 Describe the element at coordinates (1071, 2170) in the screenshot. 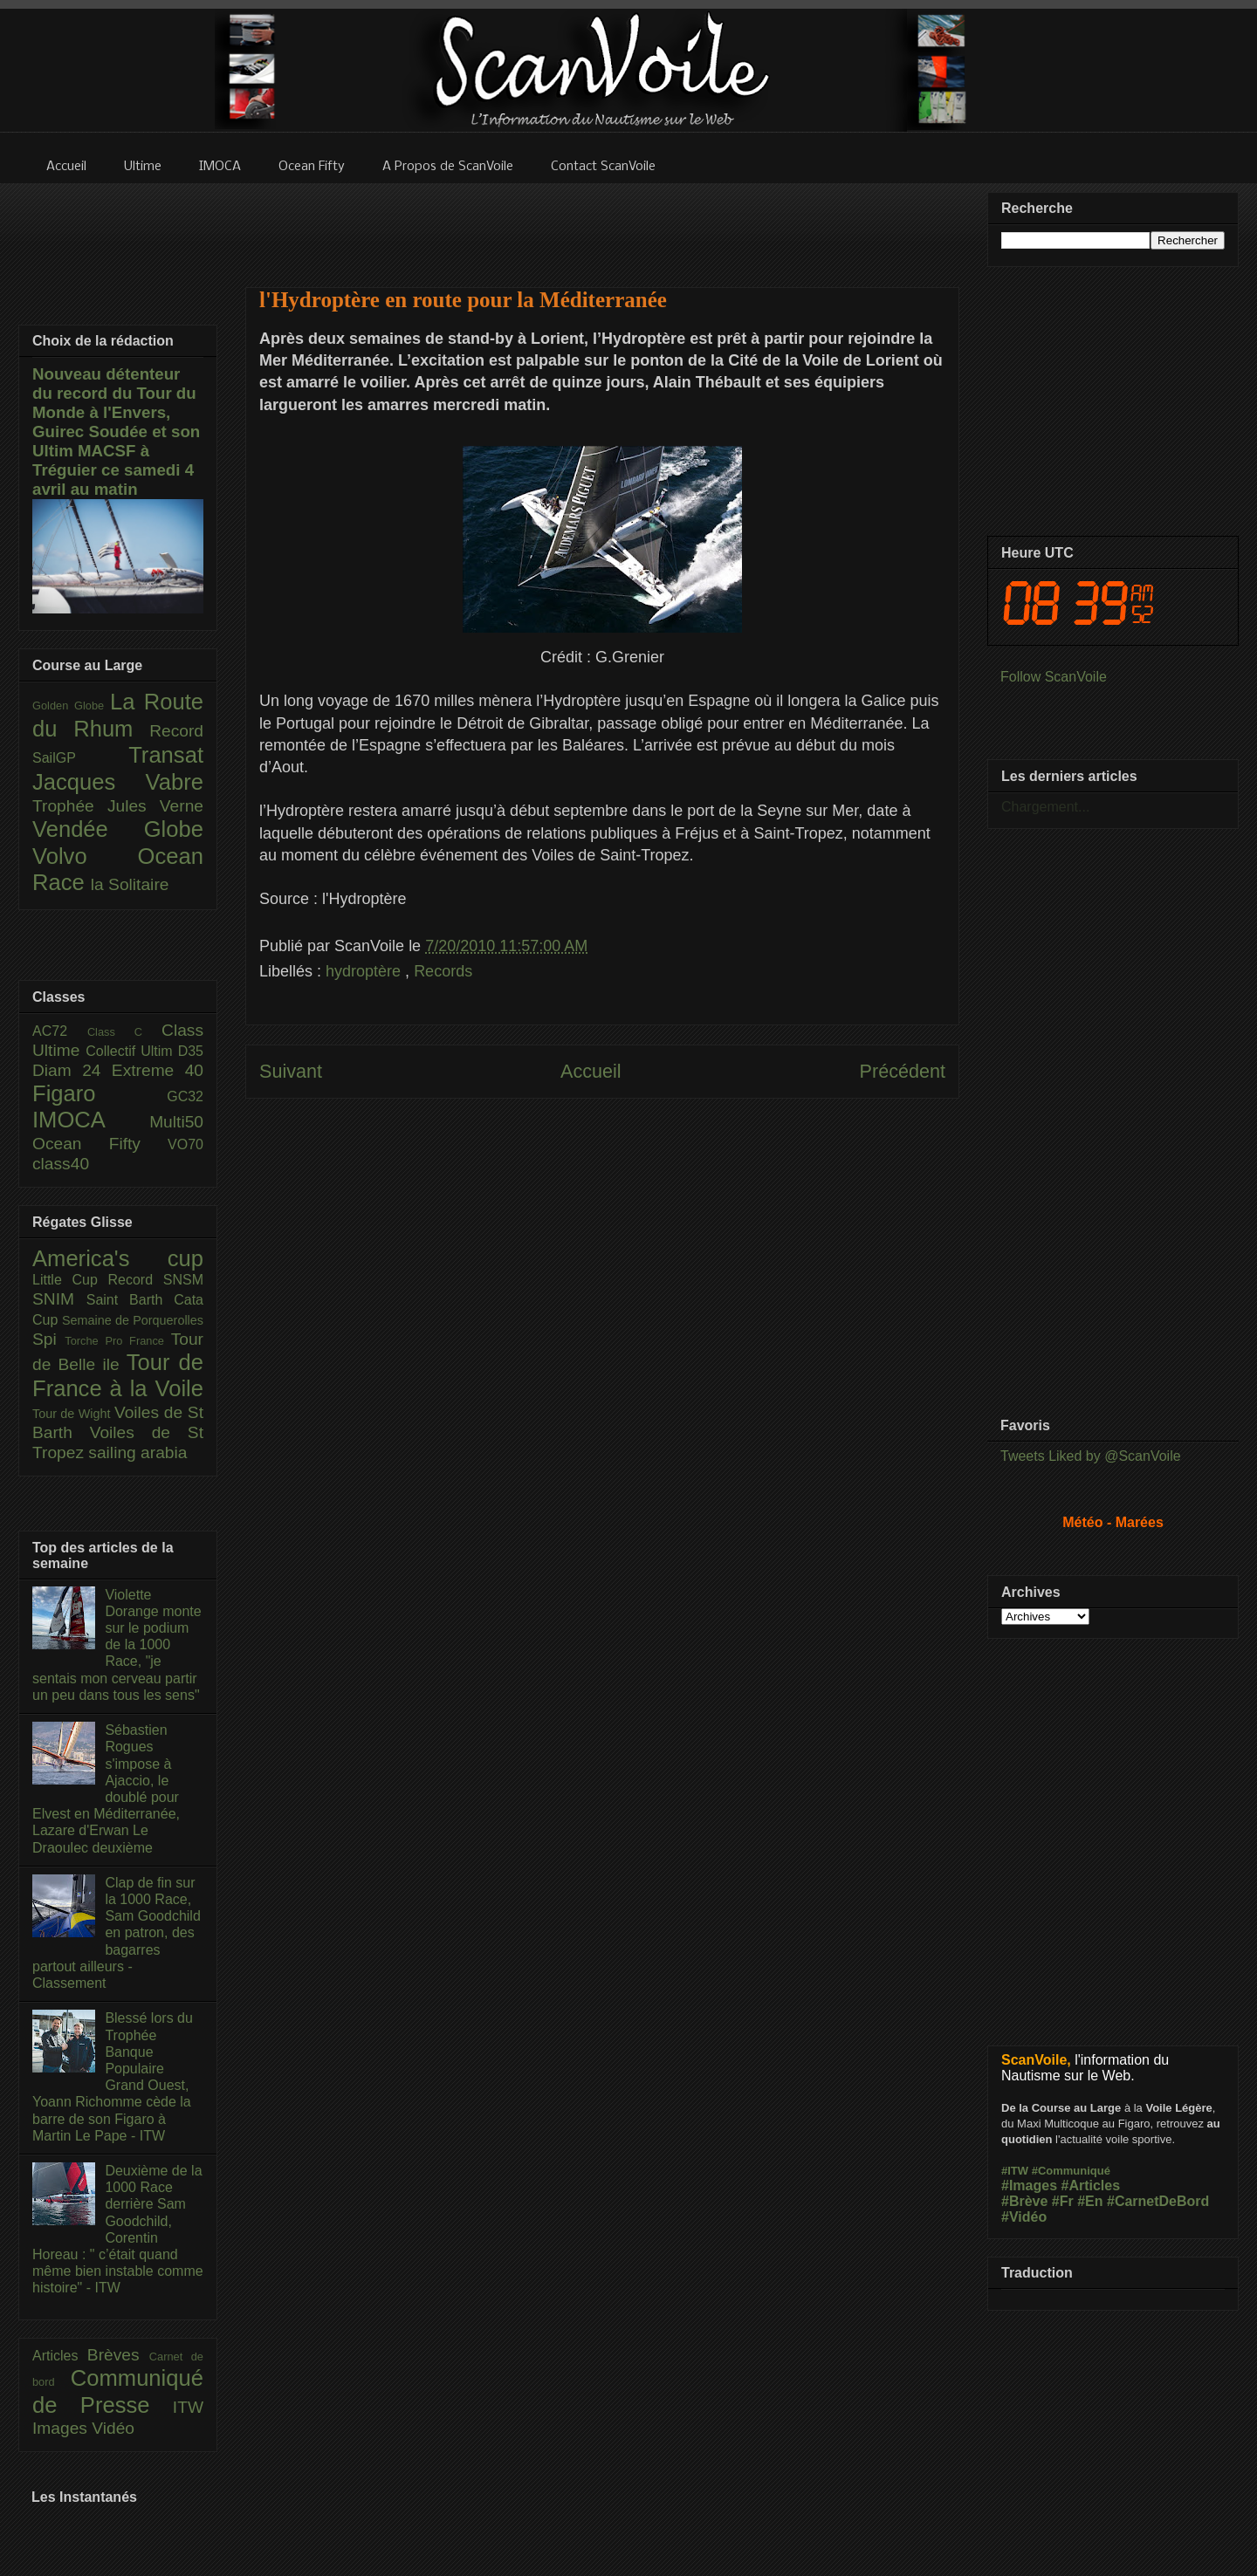

I see `#Communiqué` at that location.